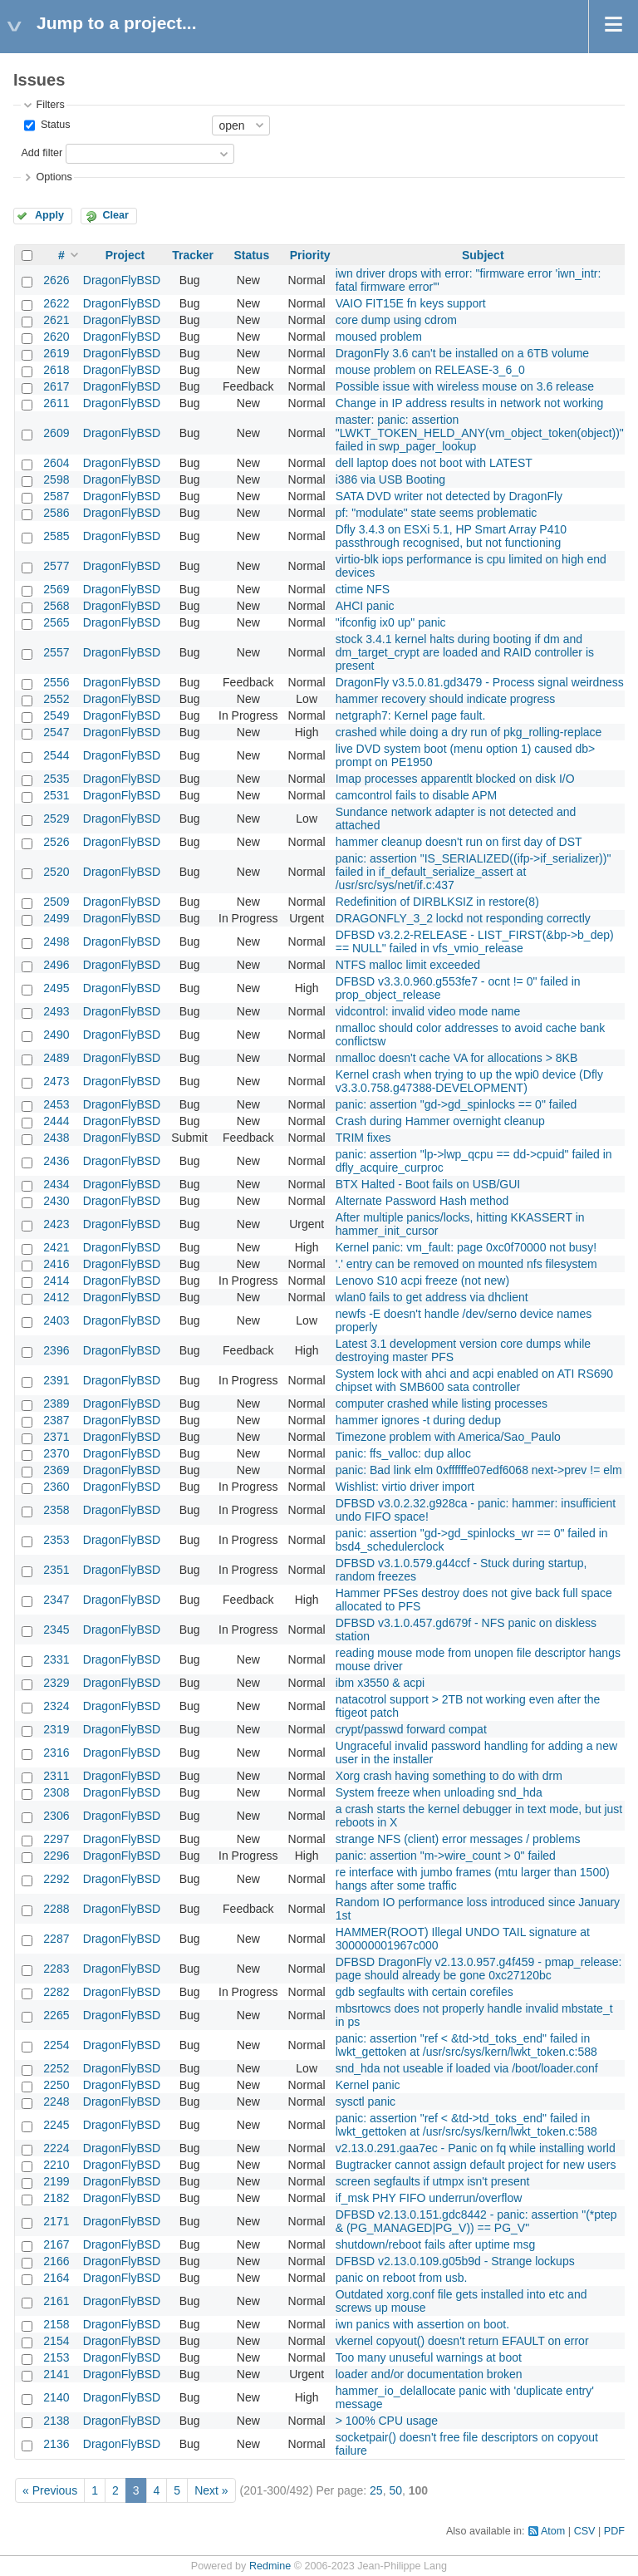 The height and width of the screenshot is (2576, 638). I want to click on Next », so click(211, 2490).